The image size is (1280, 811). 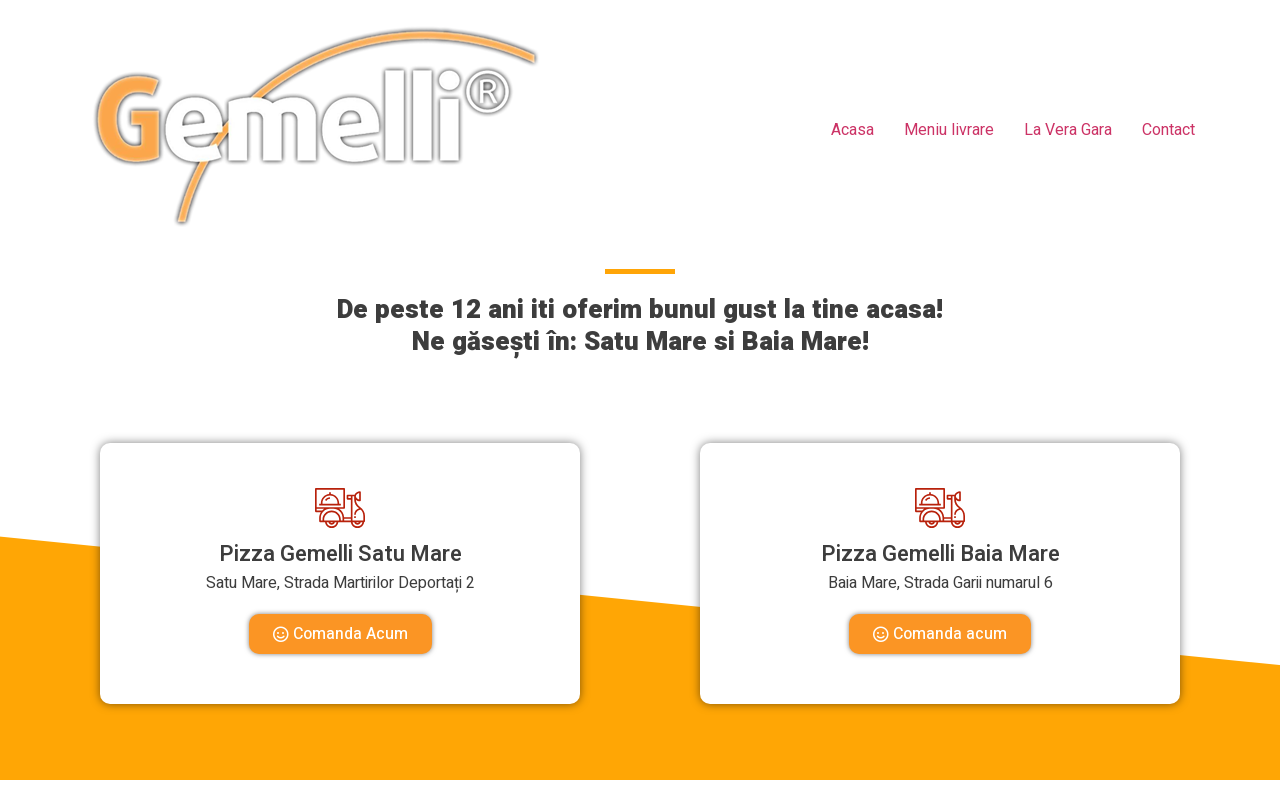 What do you see at coordinates (940, 508) in the screenshot?
I see `[Pizza Gemelli Baia Mare]` at bounding box center [940, 508].